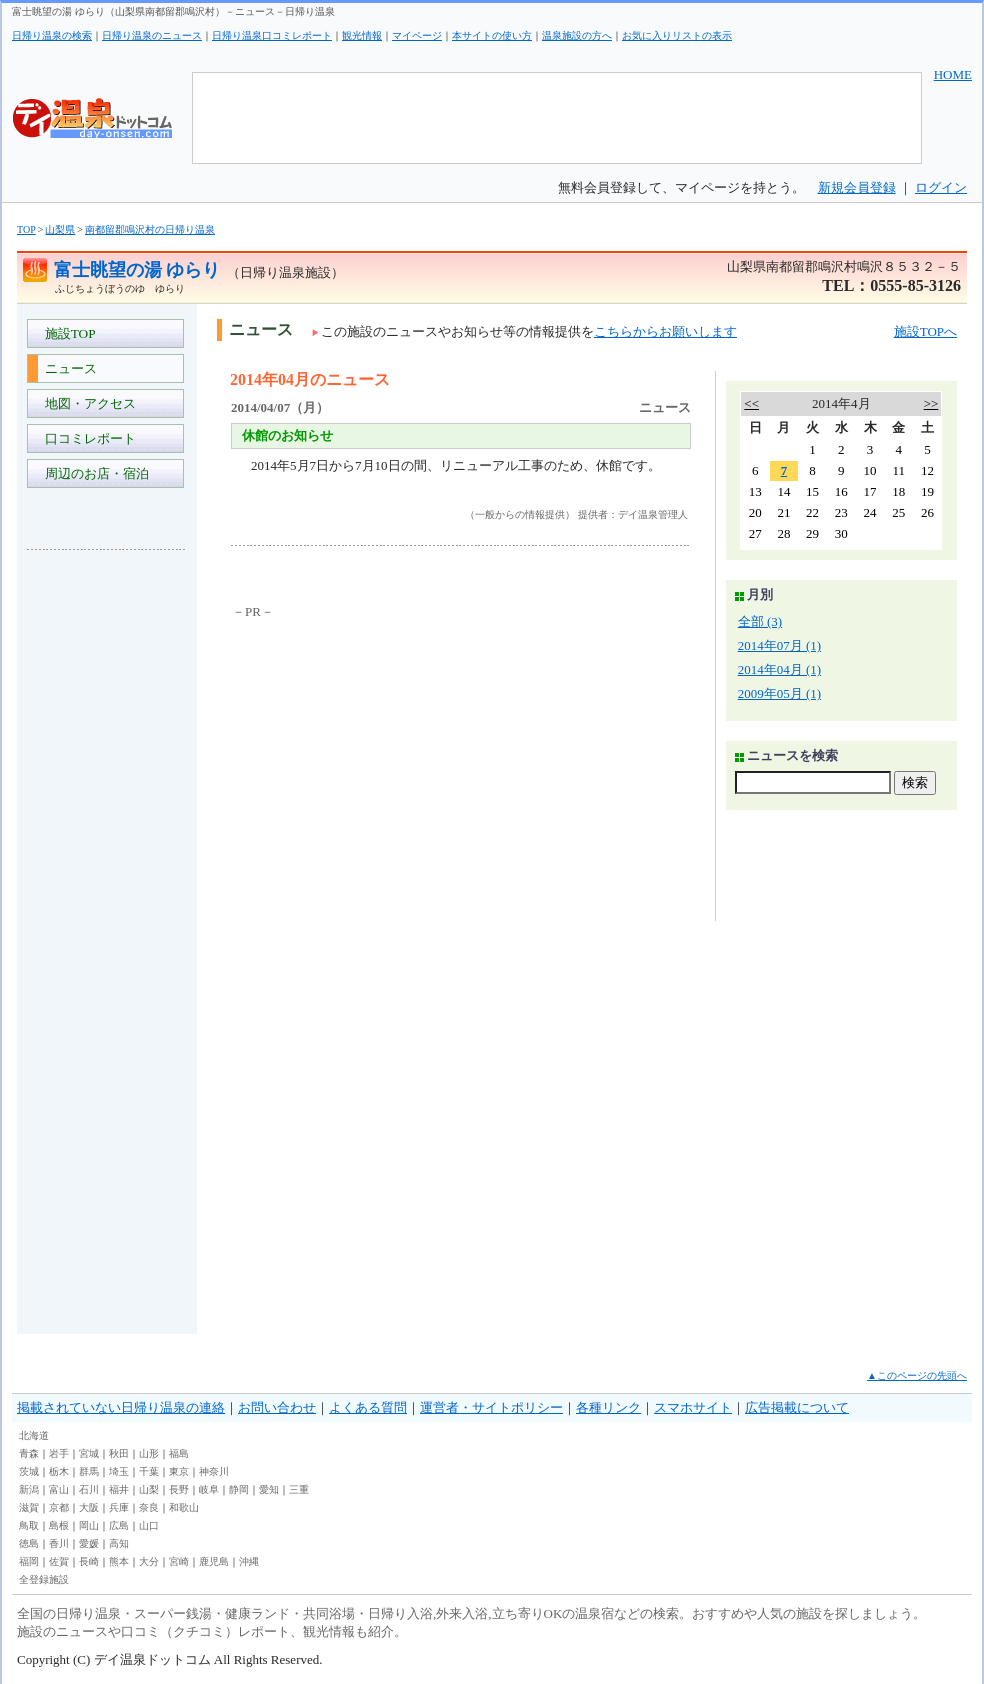  Describe the element at coordinates (29, 1507) in the screenshot. I see `滋賀` at that location.